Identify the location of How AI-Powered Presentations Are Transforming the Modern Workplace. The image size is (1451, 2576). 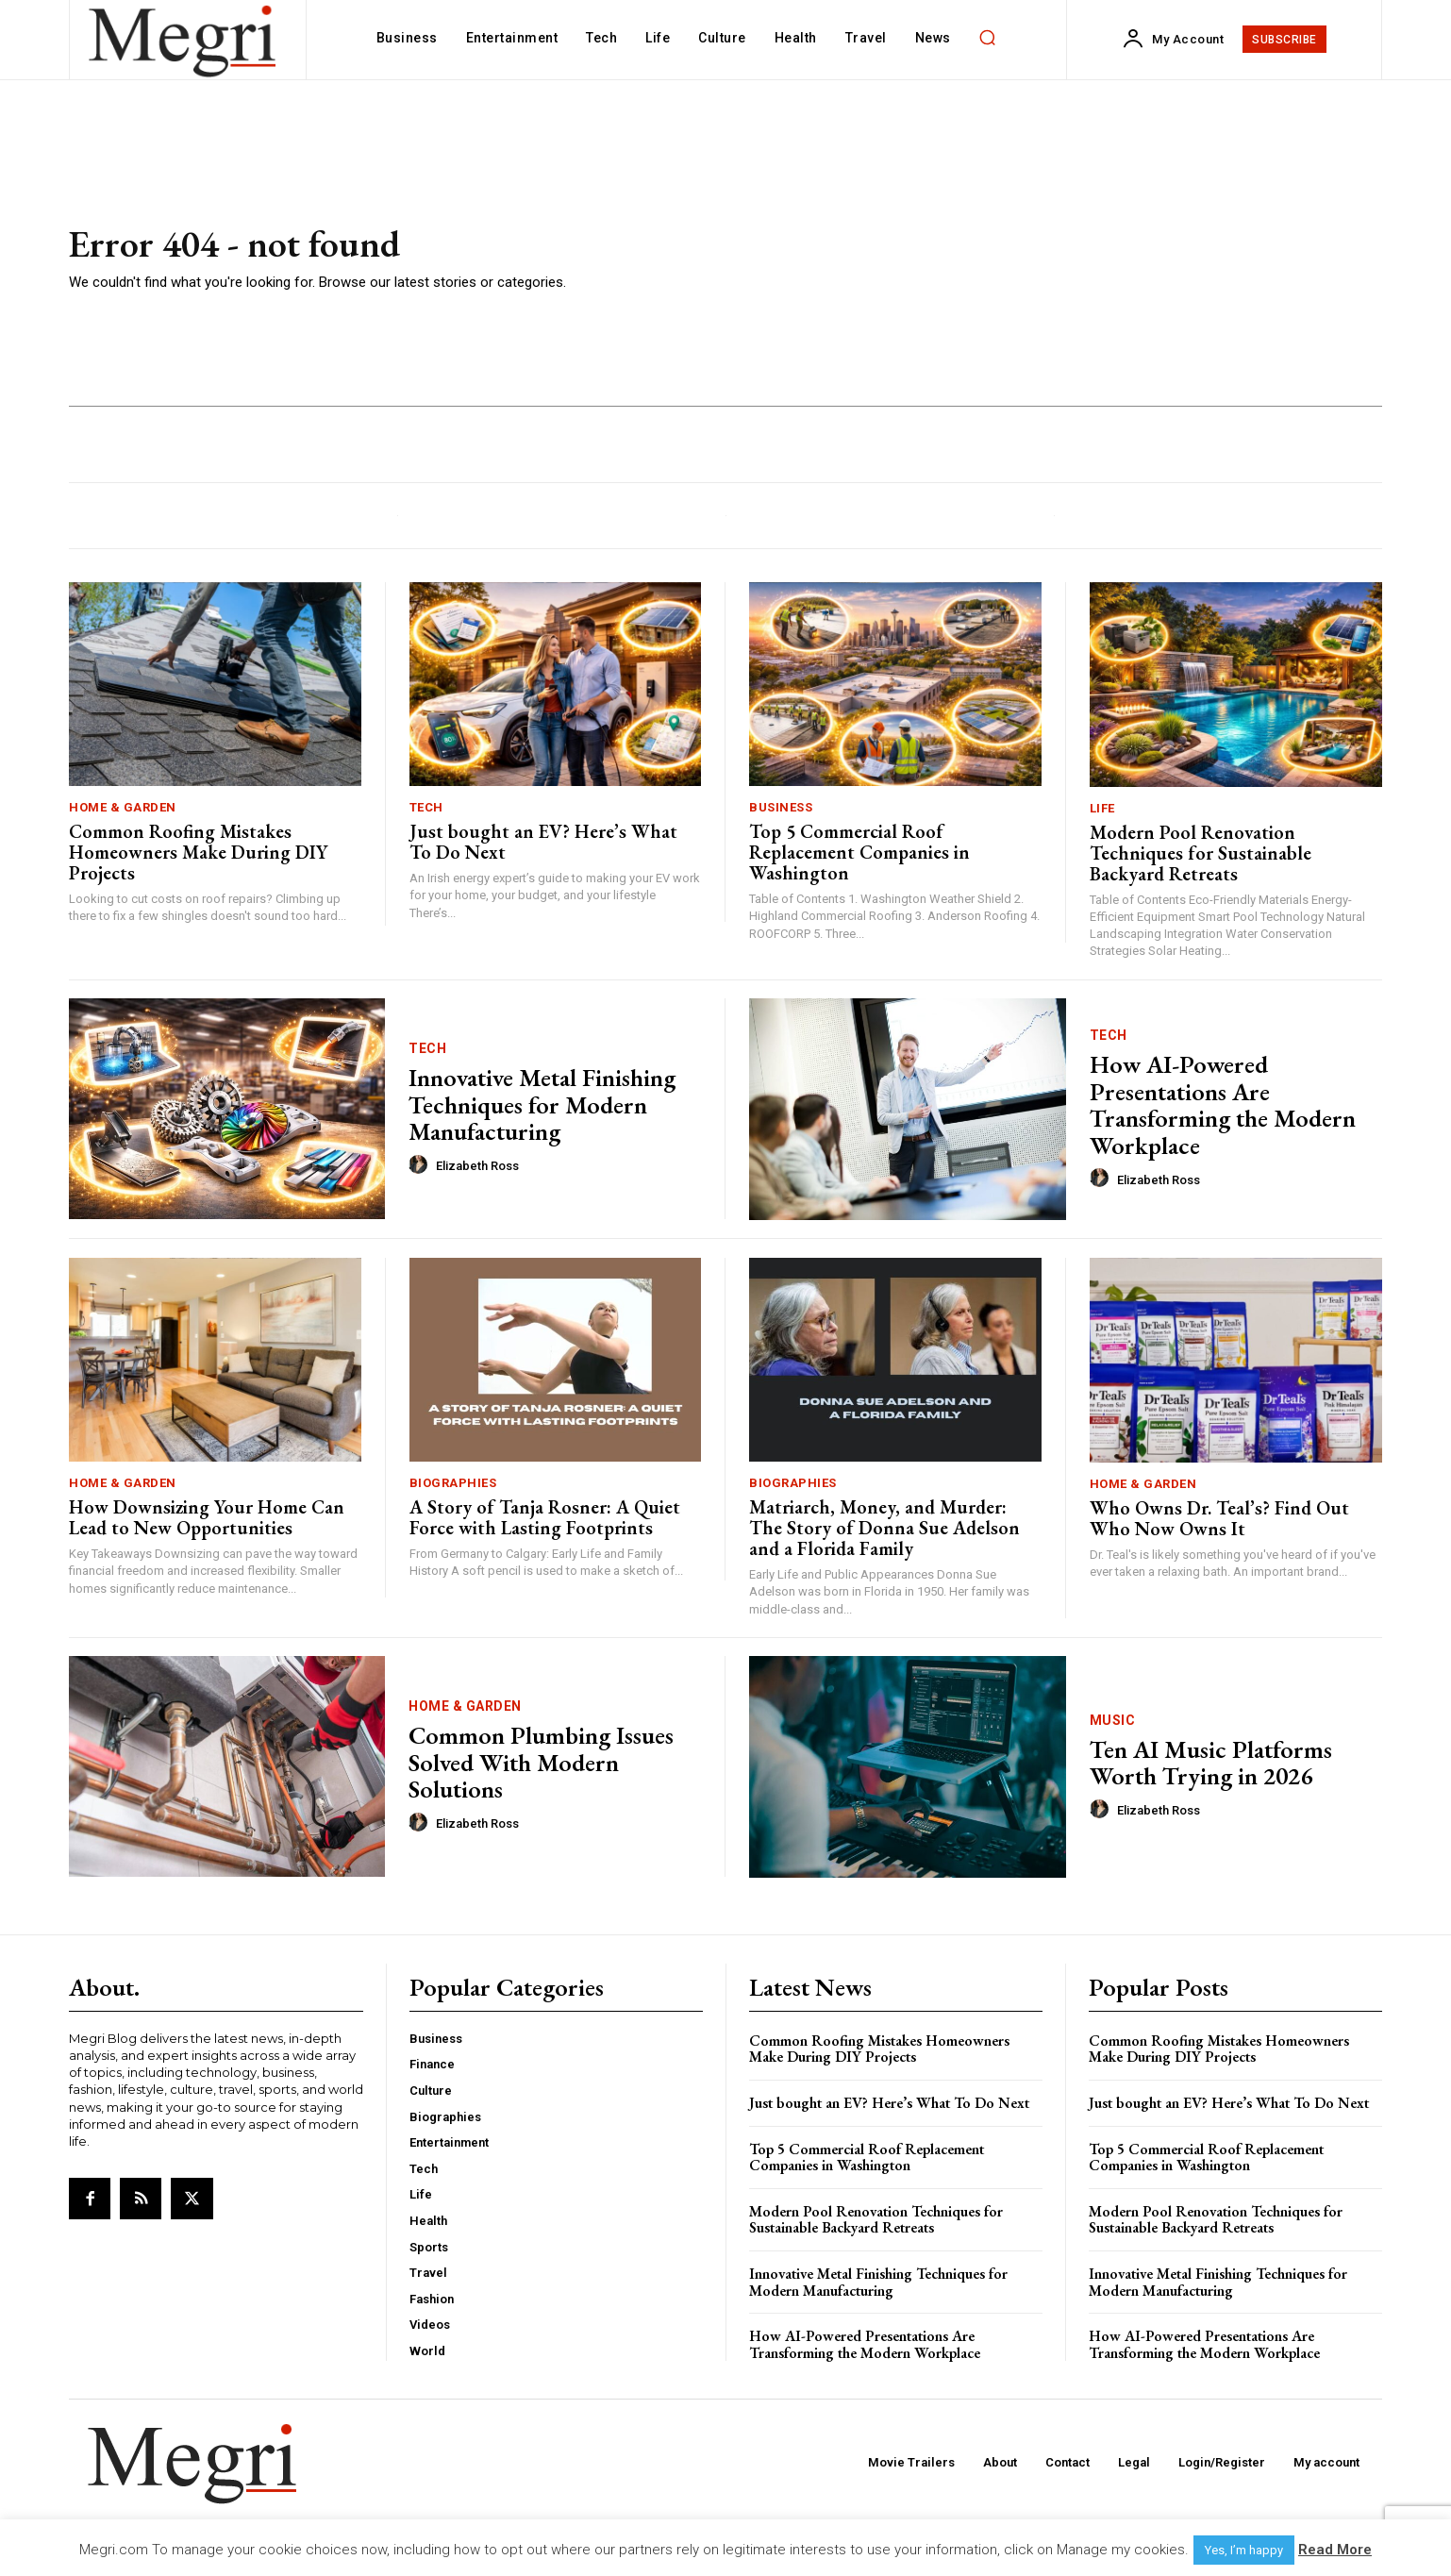
(1223, 1105).